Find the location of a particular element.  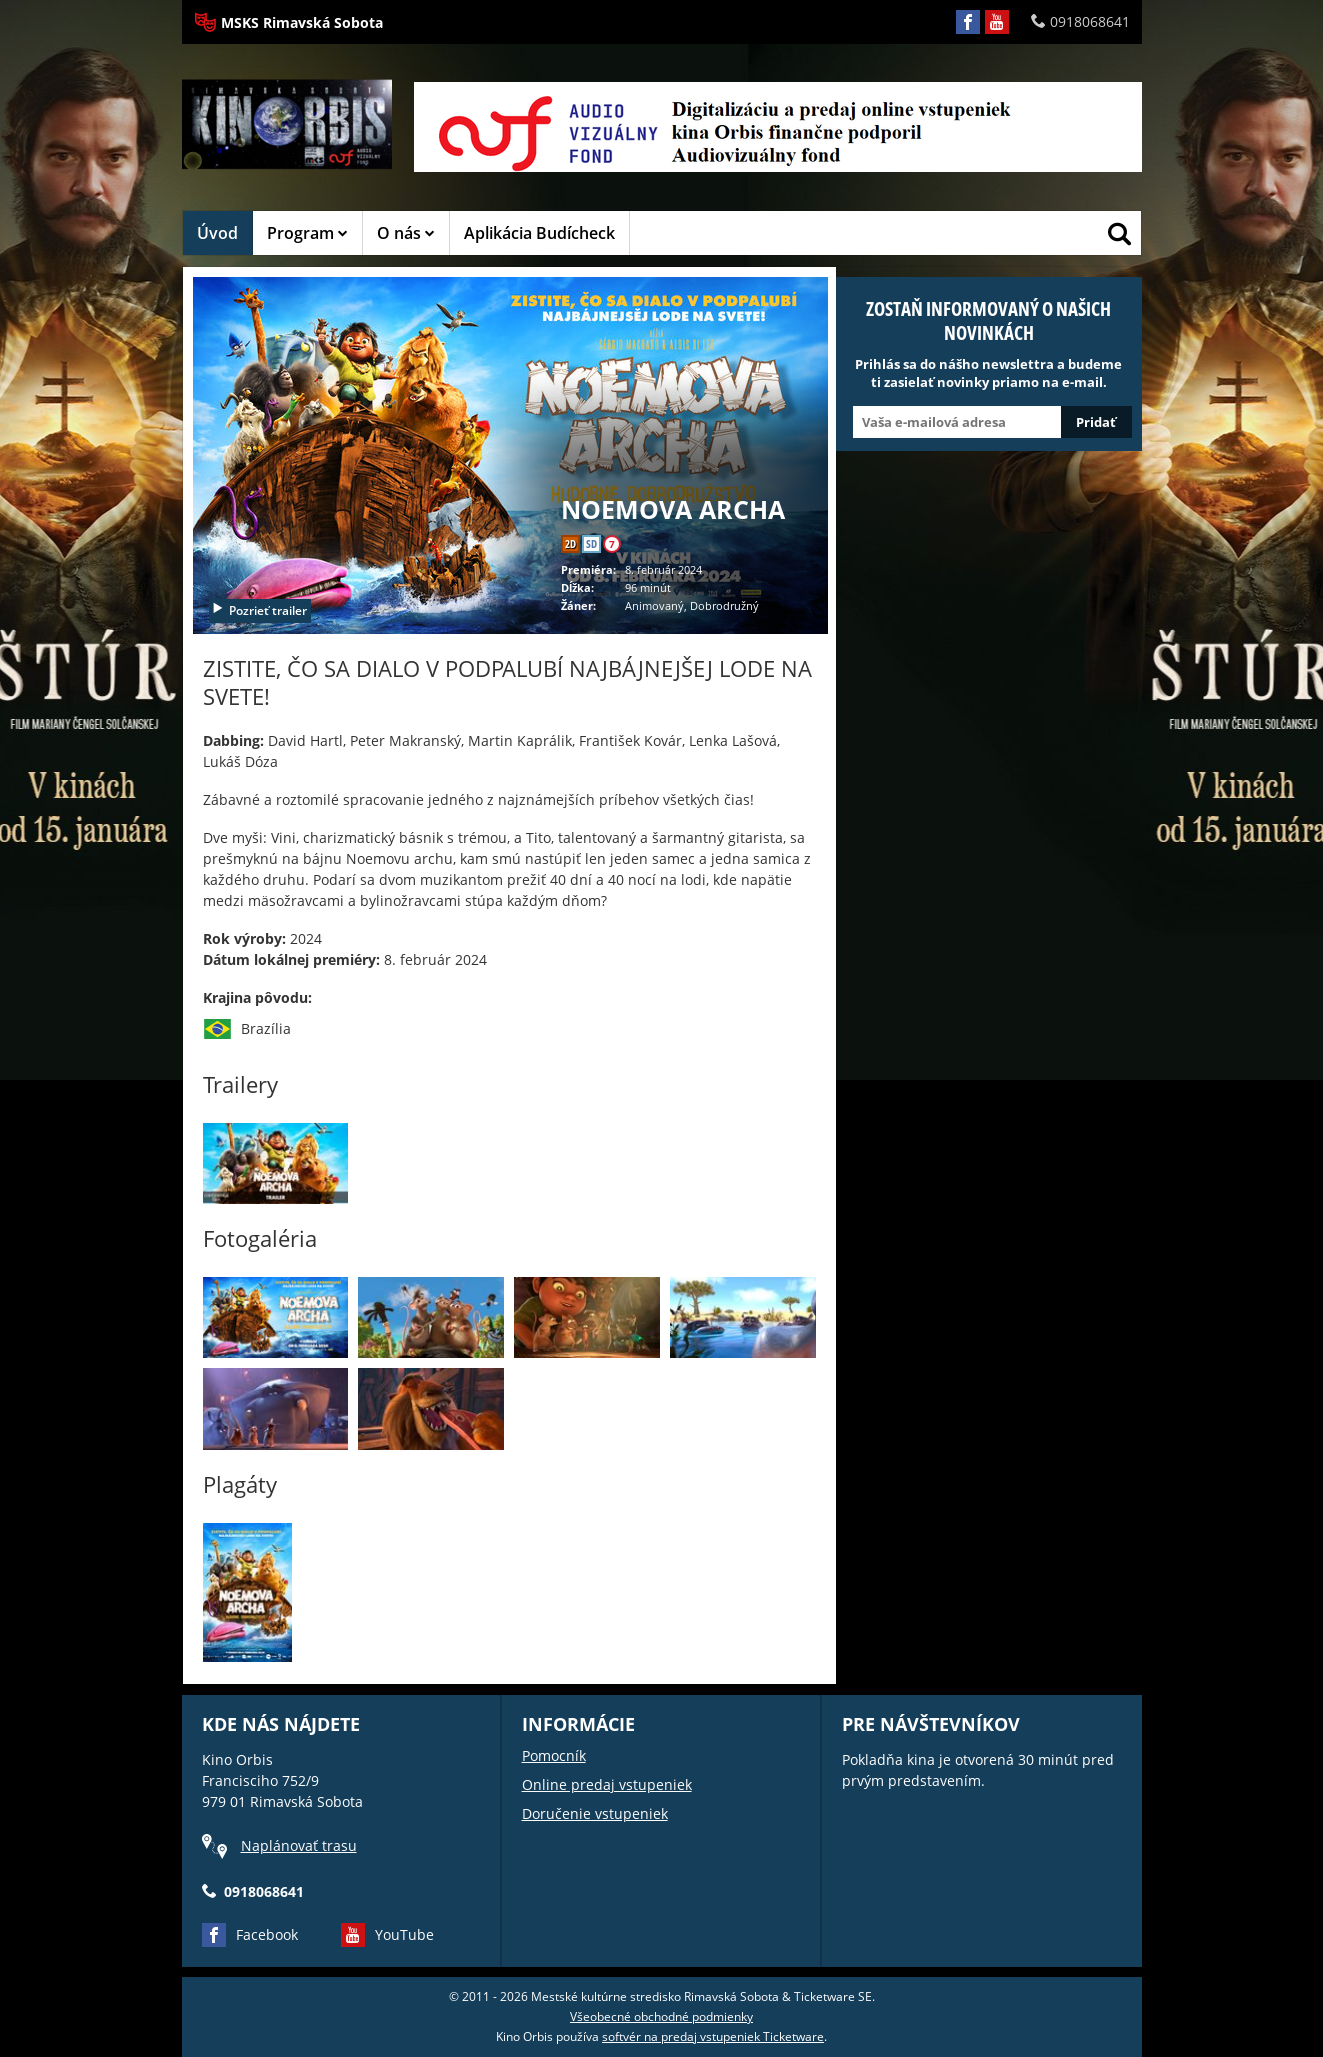

Úvod is located at coordinates (217, 233).